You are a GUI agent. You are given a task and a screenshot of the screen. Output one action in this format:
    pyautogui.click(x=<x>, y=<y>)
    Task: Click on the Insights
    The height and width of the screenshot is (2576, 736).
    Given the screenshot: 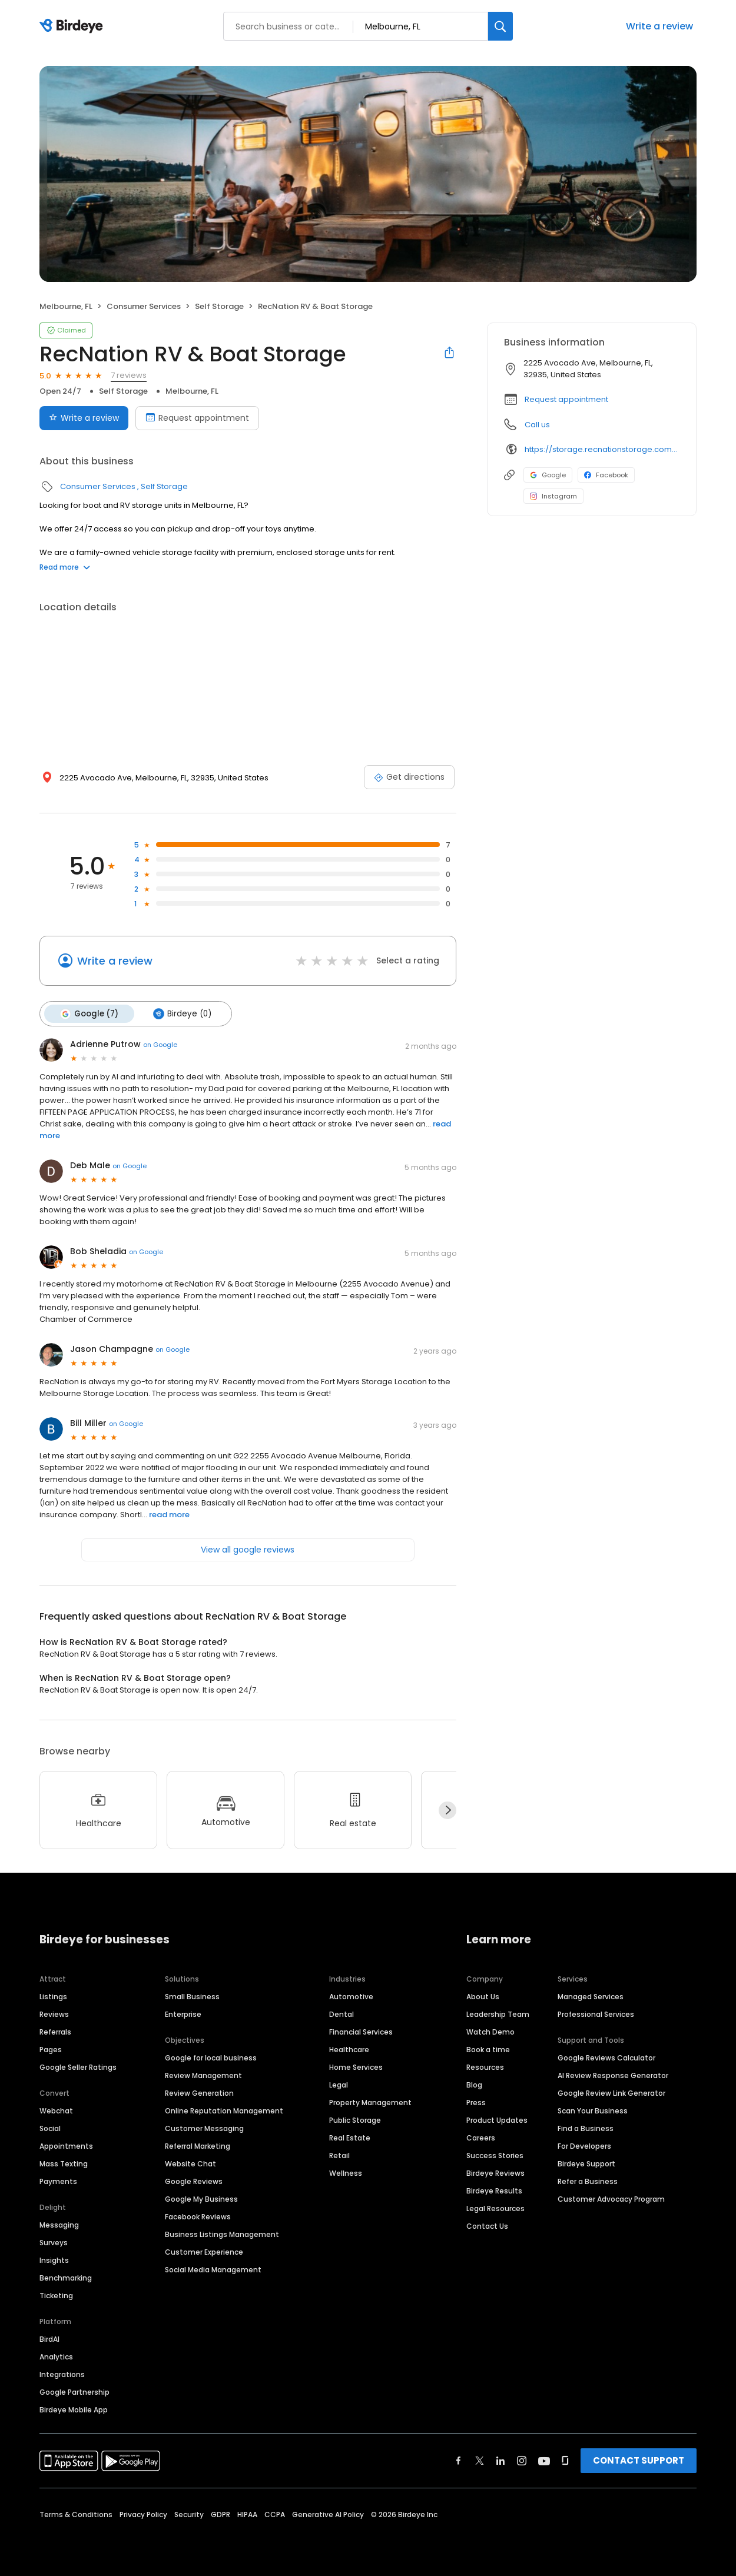 What is the action you would take?
    pyautogui.click(x=54, y=2260)
    